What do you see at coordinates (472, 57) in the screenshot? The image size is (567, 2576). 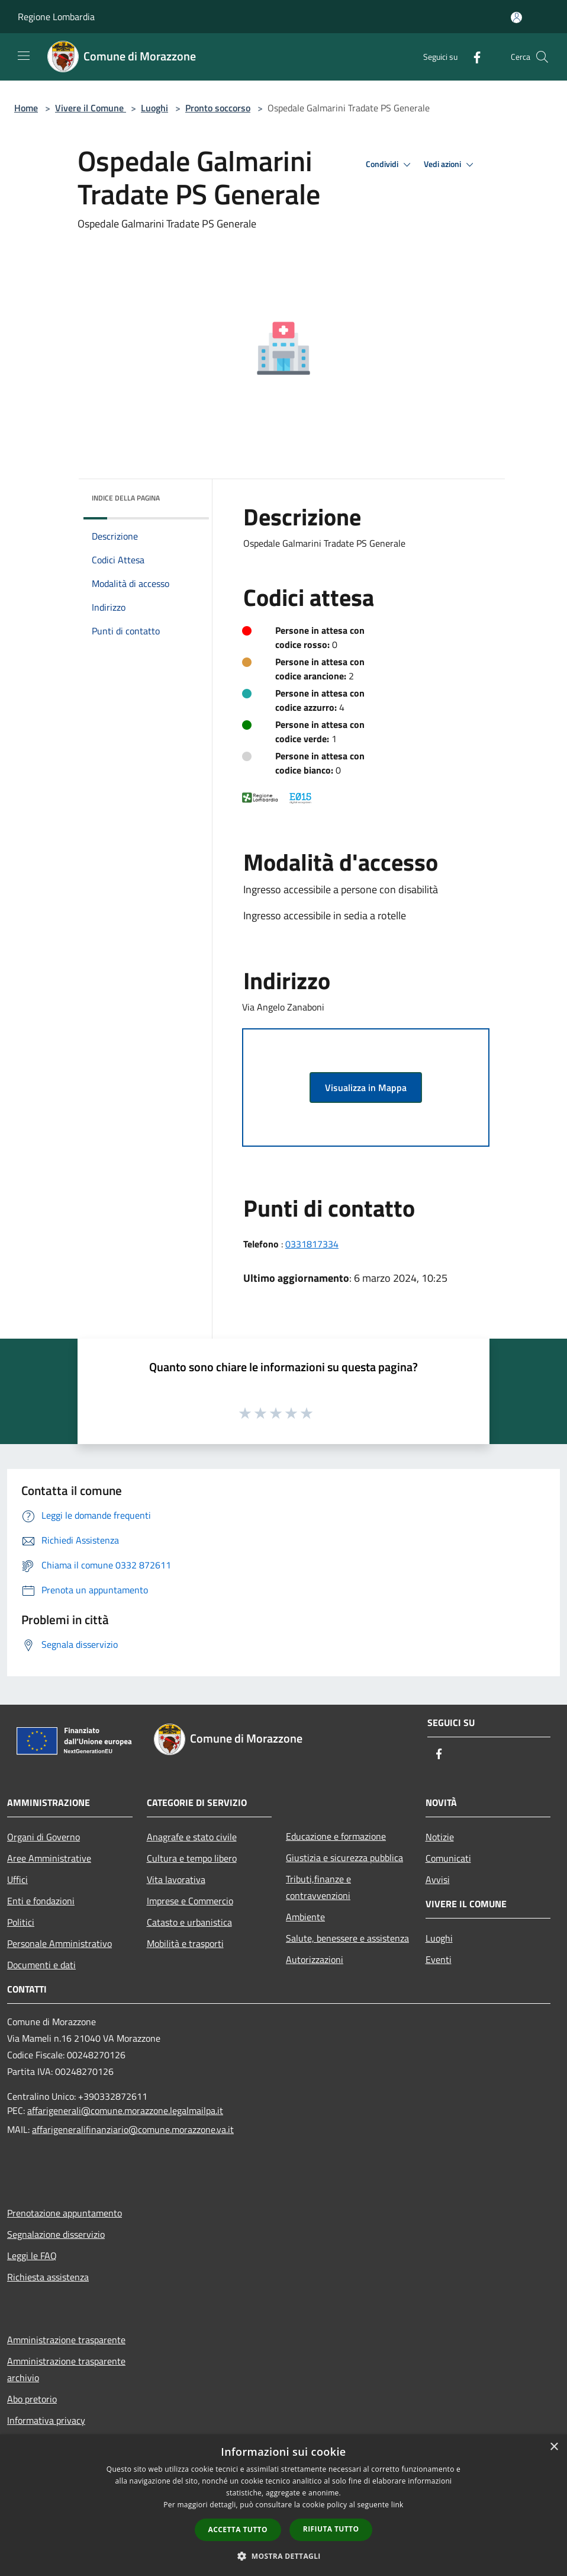 I see `[Facebook]` at bounding box center [472, 57].